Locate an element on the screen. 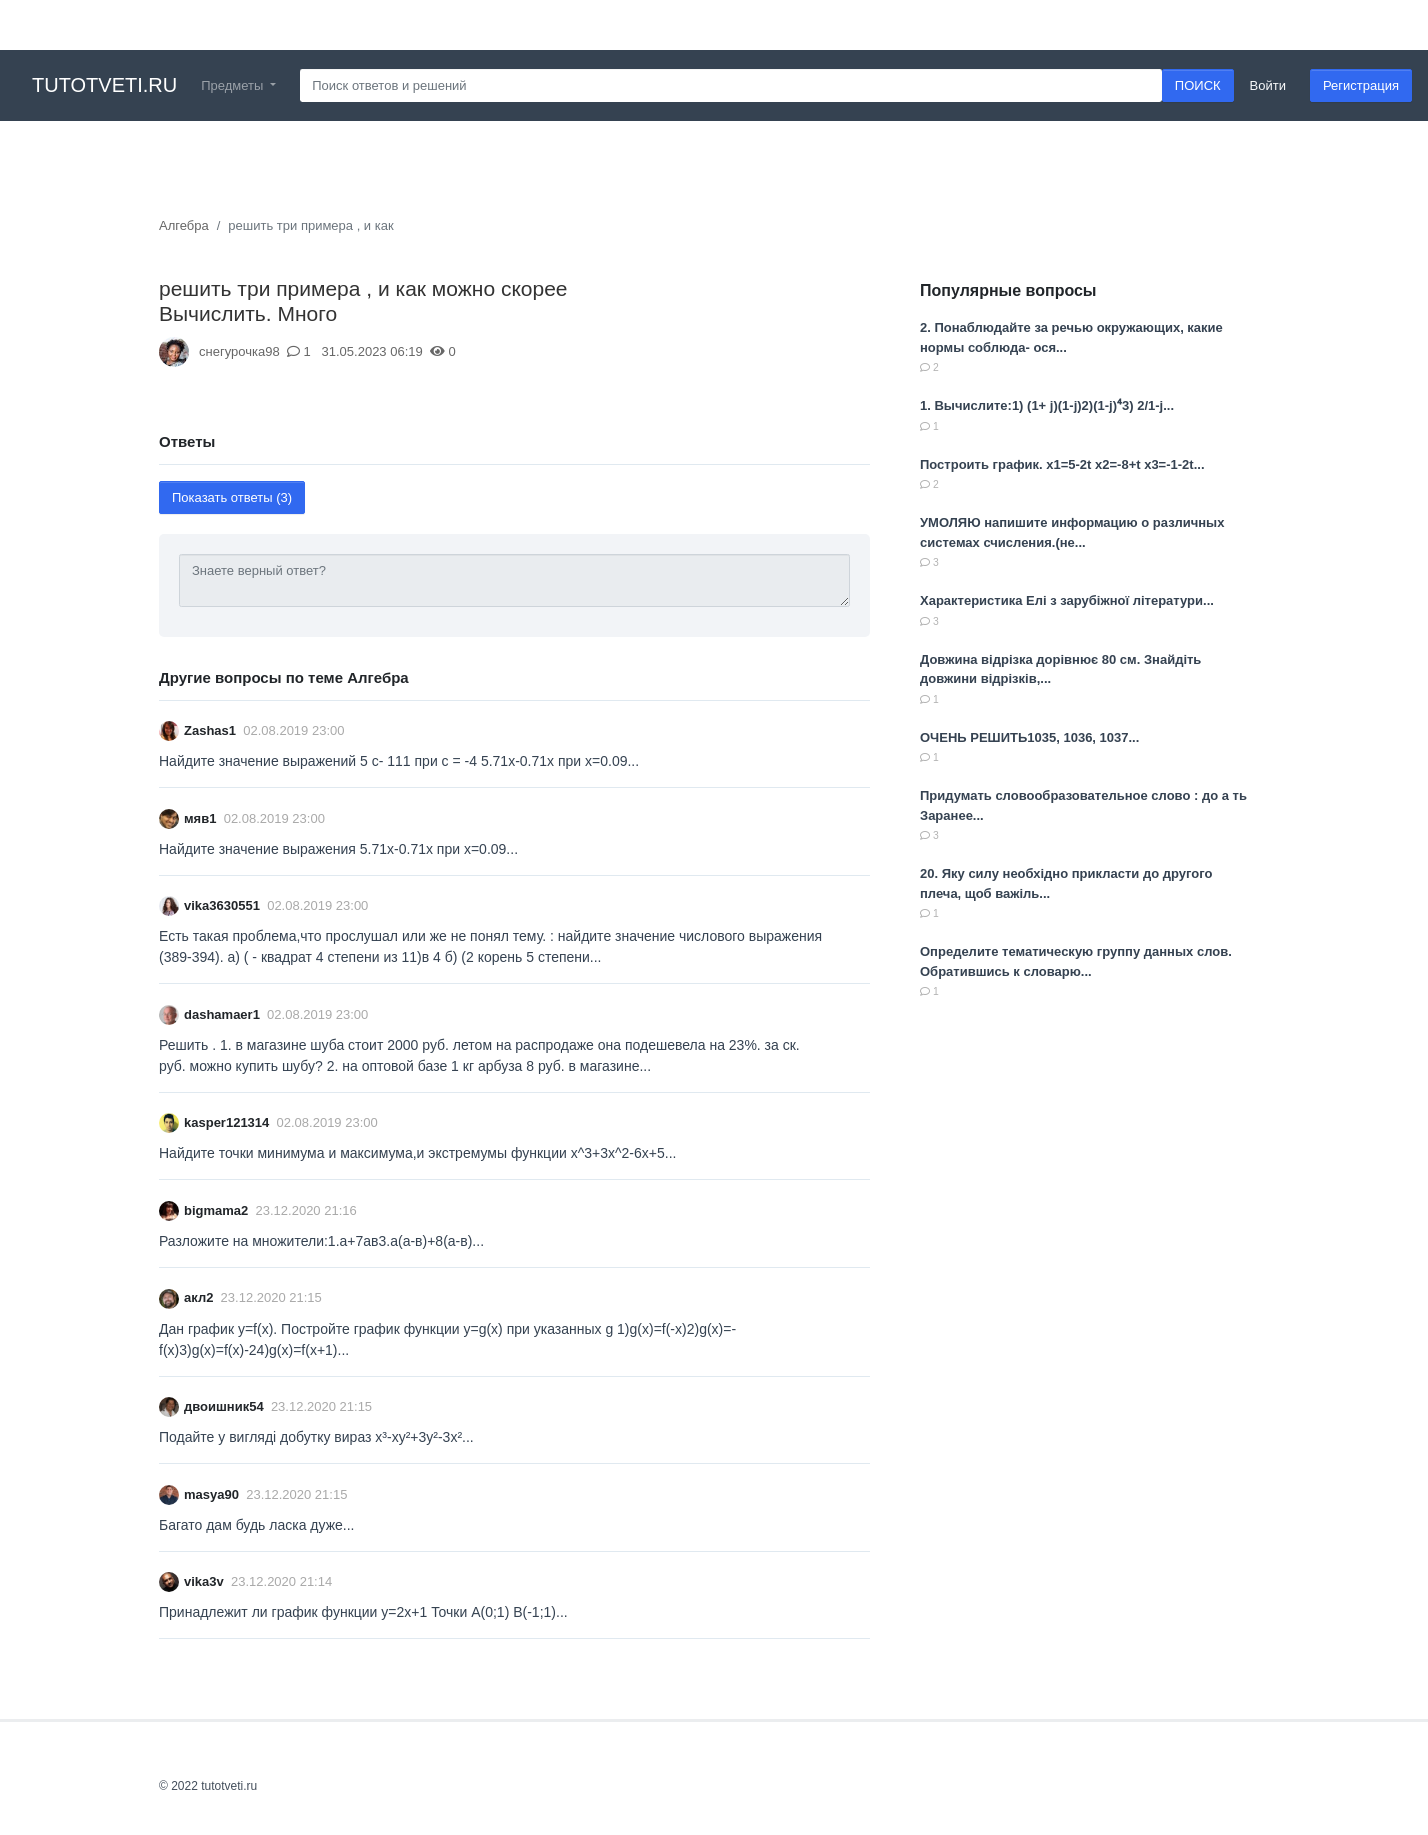 Image resolution: width=1428 pixels, height=1835 pixels. 1. Вычислите:1) (1+ j)(1-j)2)(1-j)⁴3) 2/1-j​... is located at coordinates (1047, 405).